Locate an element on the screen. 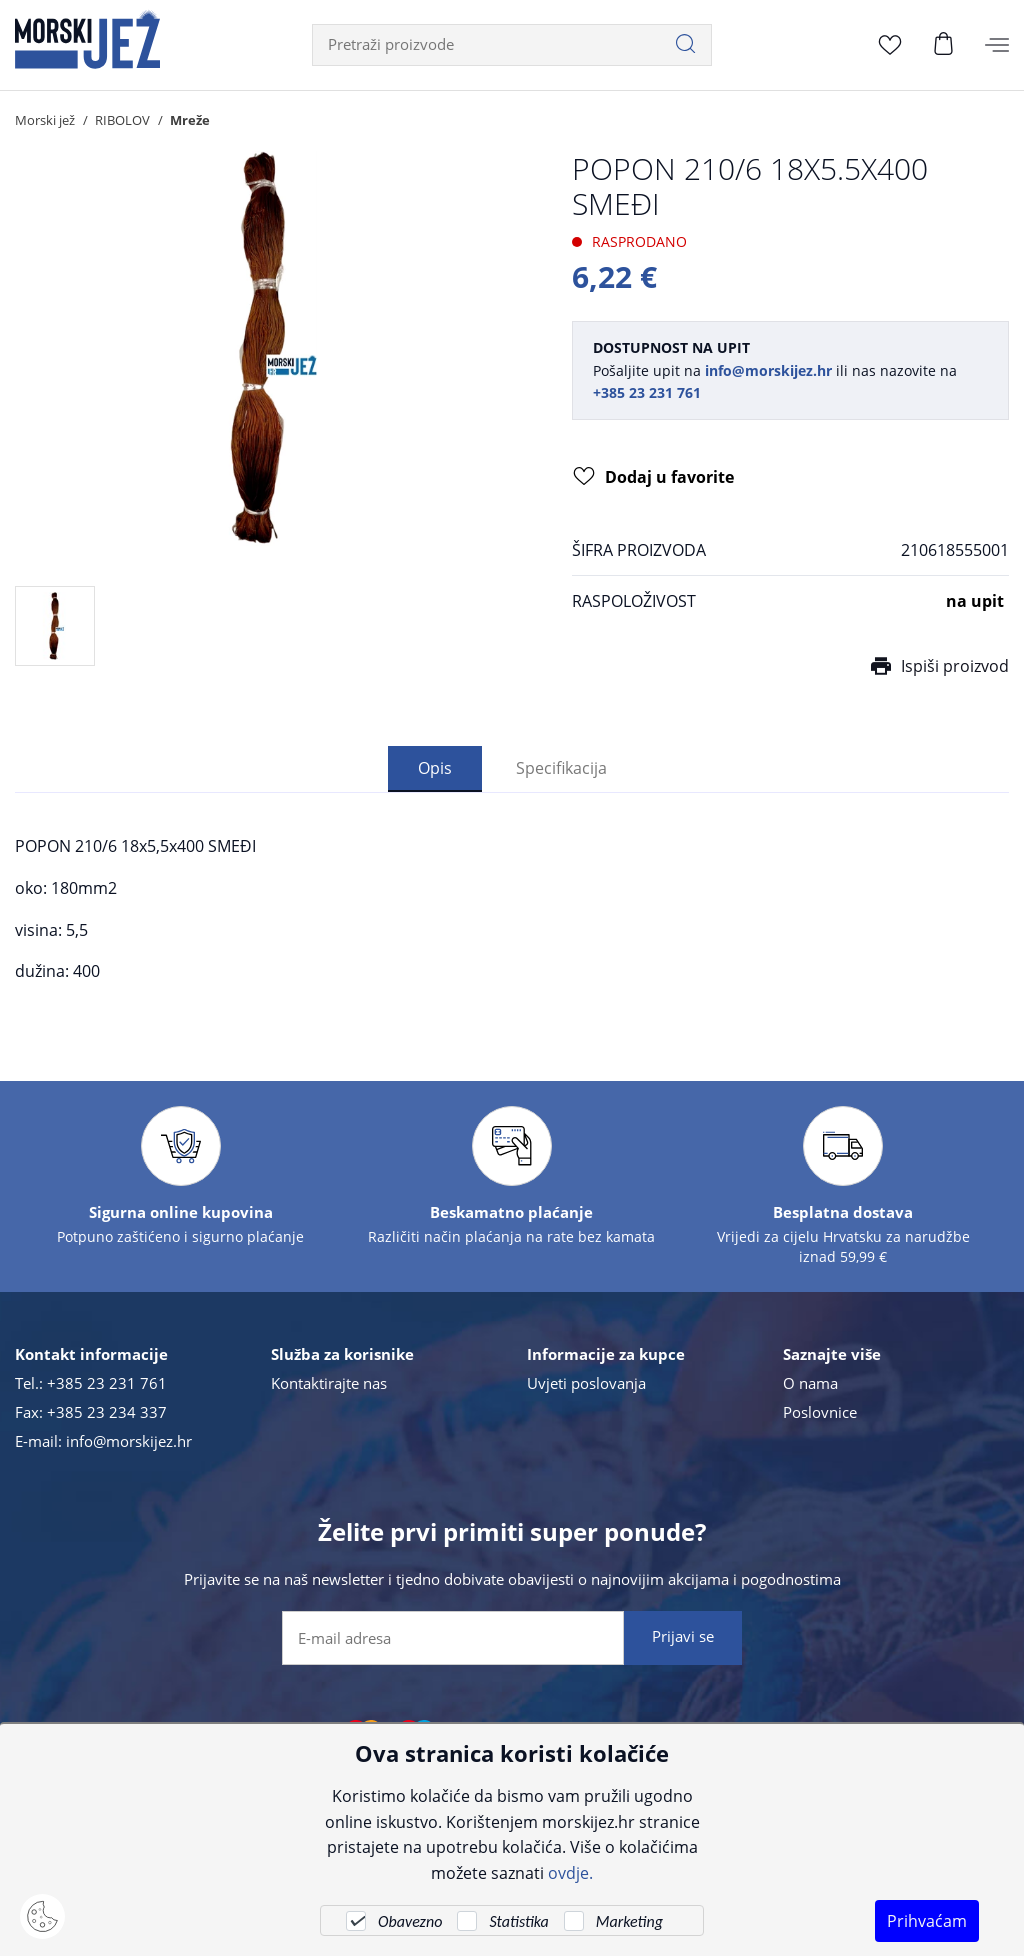 Image resolution: width=1024 pixels, height=1956 pixels. Uvjeti poslovanja is located at coordinates (586, 1384).